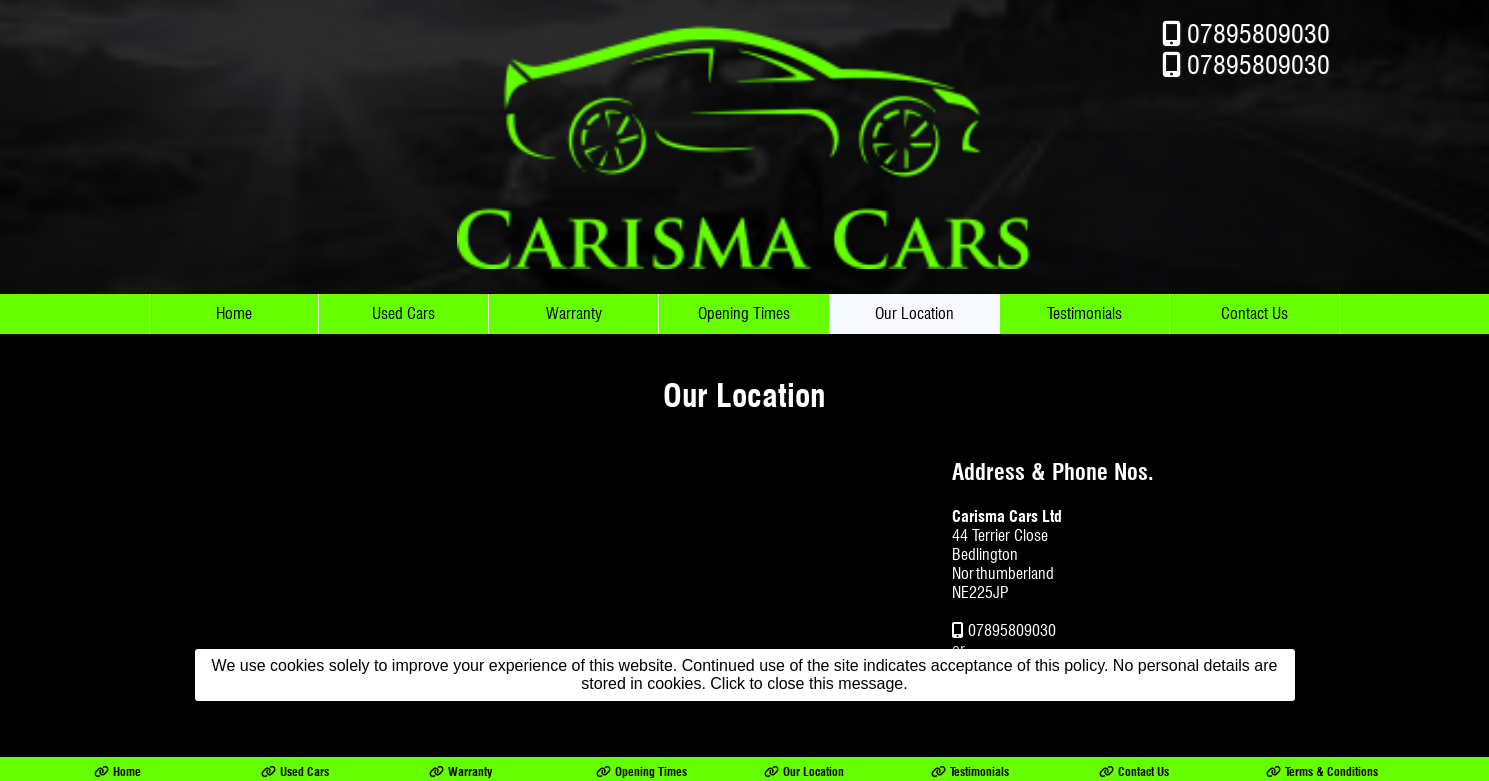  I want to click on Our Location, so click(914, 313).